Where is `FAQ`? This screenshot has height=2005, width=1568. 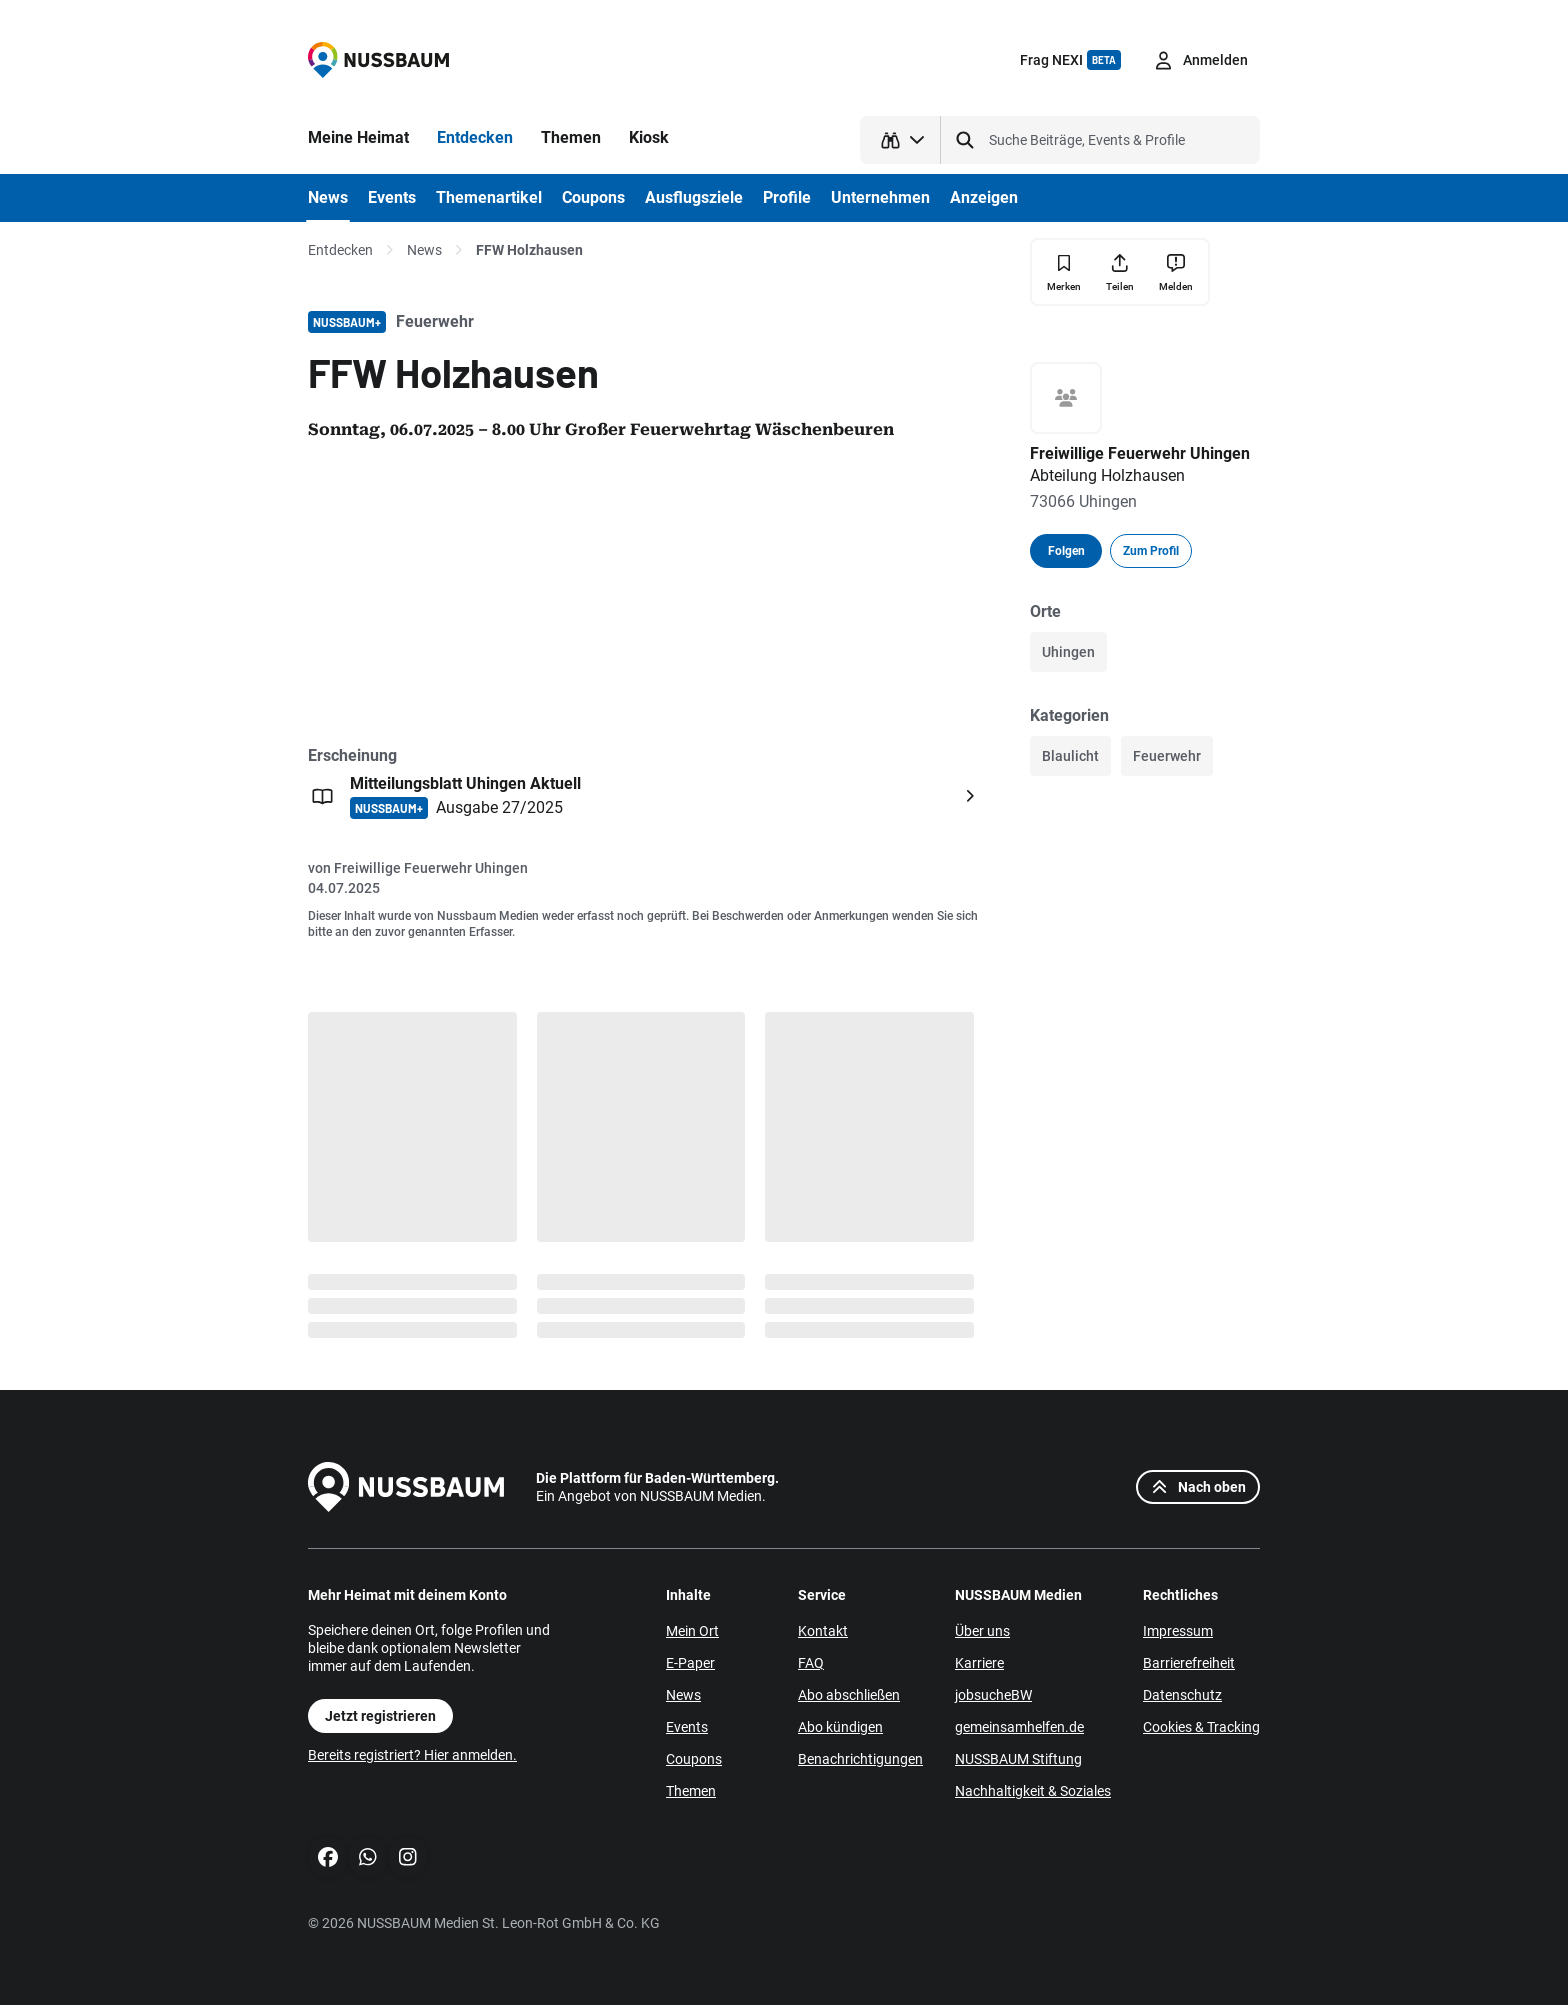 FAQ is located at coordinates (811, 1663).